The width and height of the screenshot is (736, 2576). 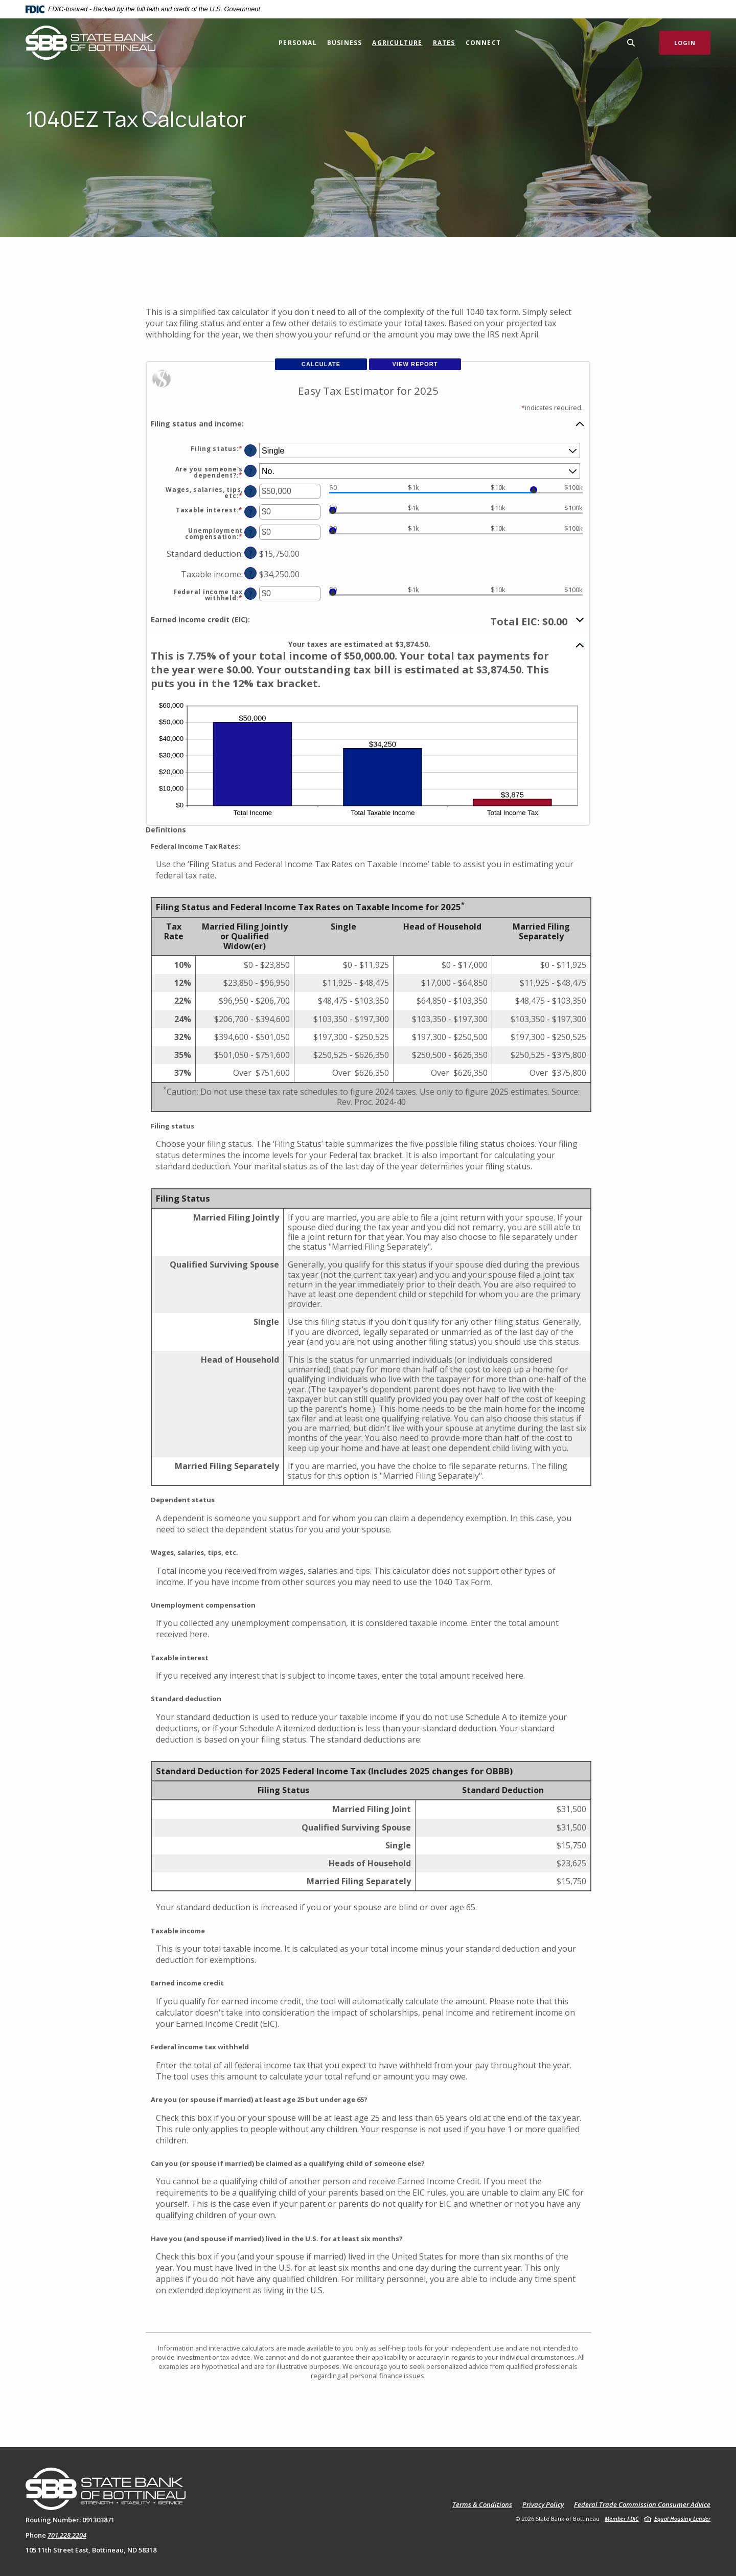 I want to click on Rates, so click(x=444, y=42).